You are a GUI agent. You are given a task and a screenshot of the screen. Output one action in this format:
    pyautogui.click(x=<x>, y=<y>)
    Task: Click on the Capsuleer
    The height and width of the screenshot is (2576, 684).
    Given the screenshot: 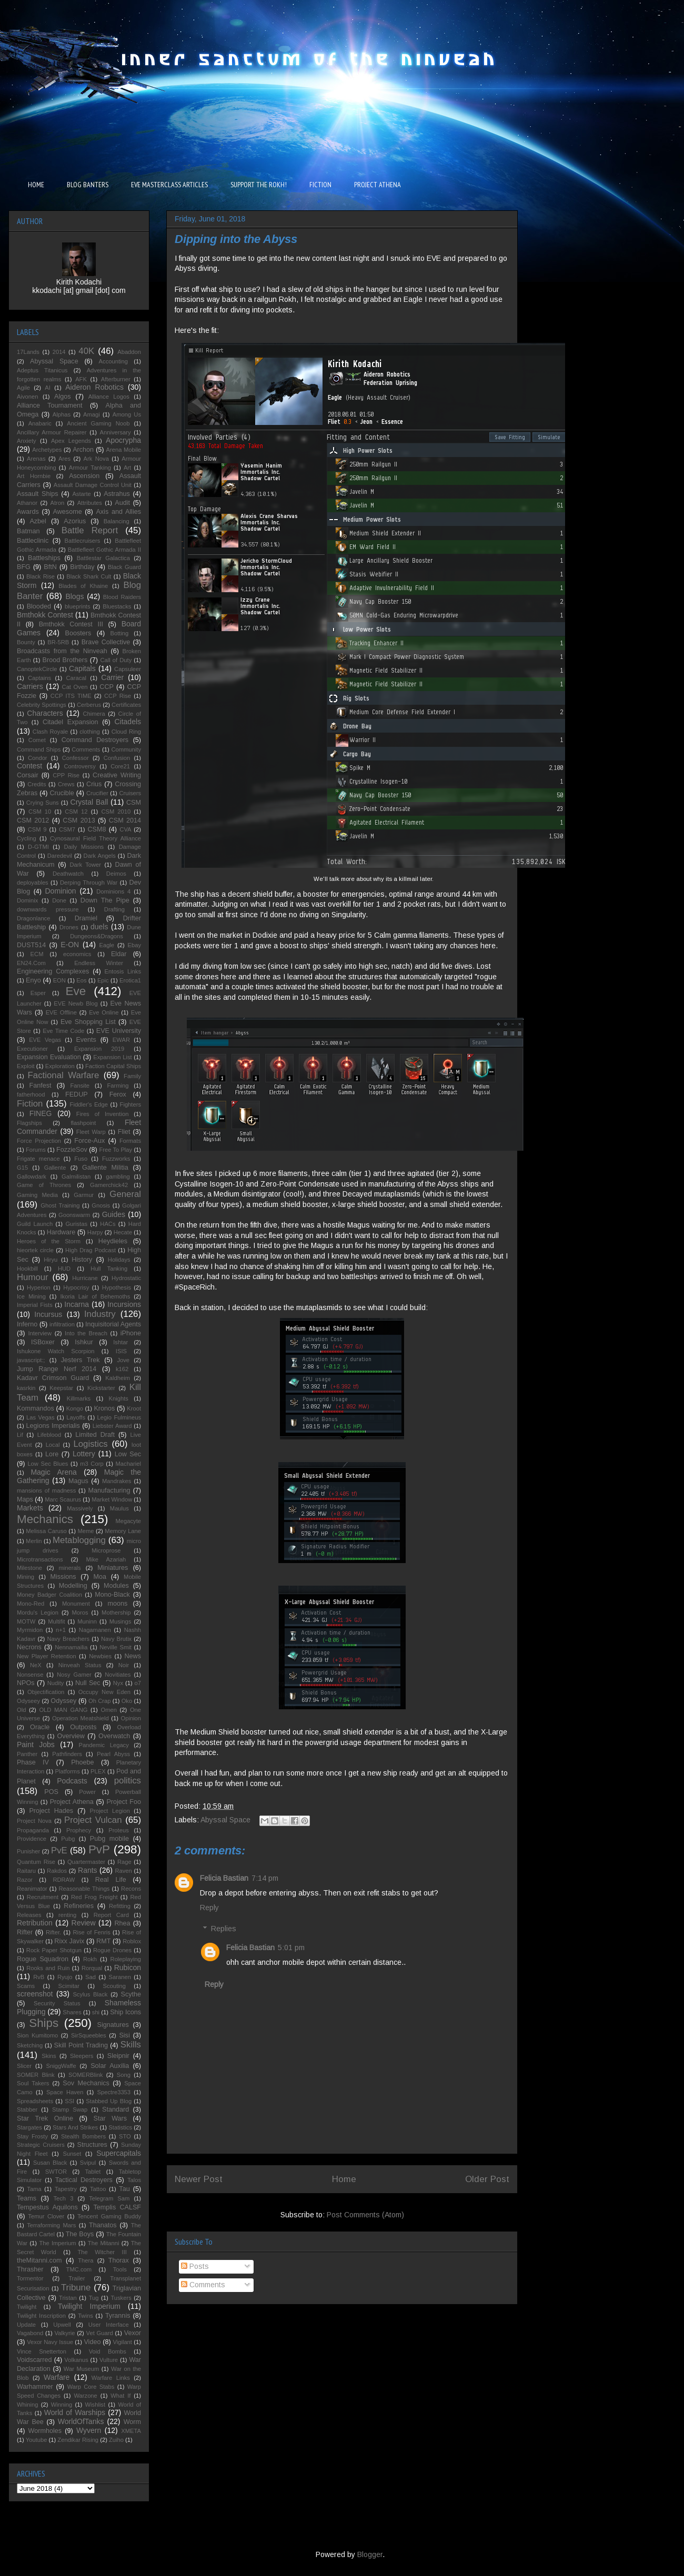 What is the action you would take?
    pyautogui.click(x=127, y=669)
    